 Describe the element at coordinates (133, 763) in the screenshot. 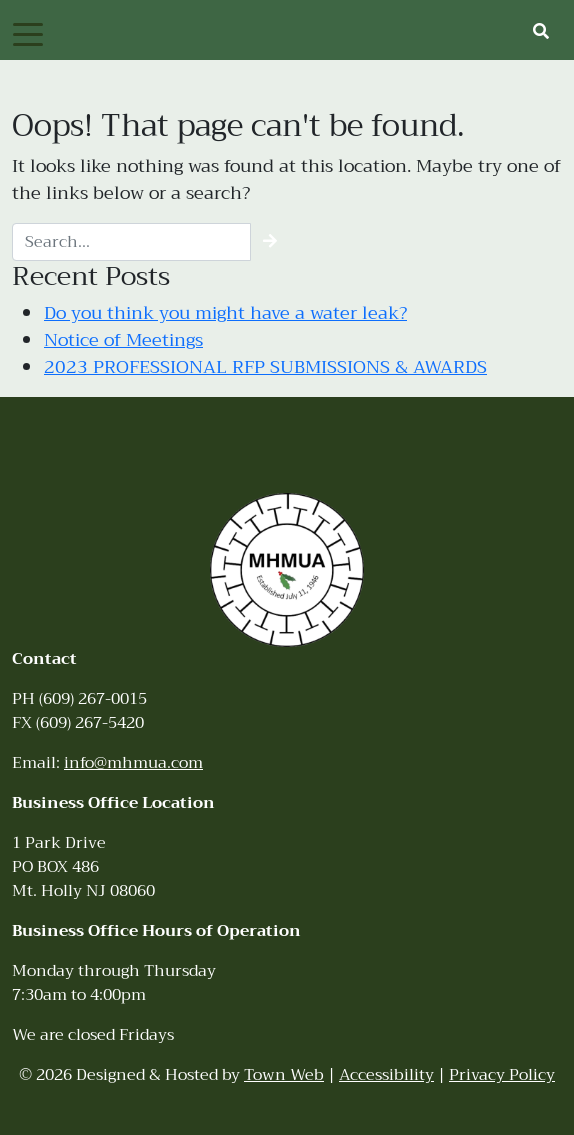

I see `info@mhmua.com` at that location.